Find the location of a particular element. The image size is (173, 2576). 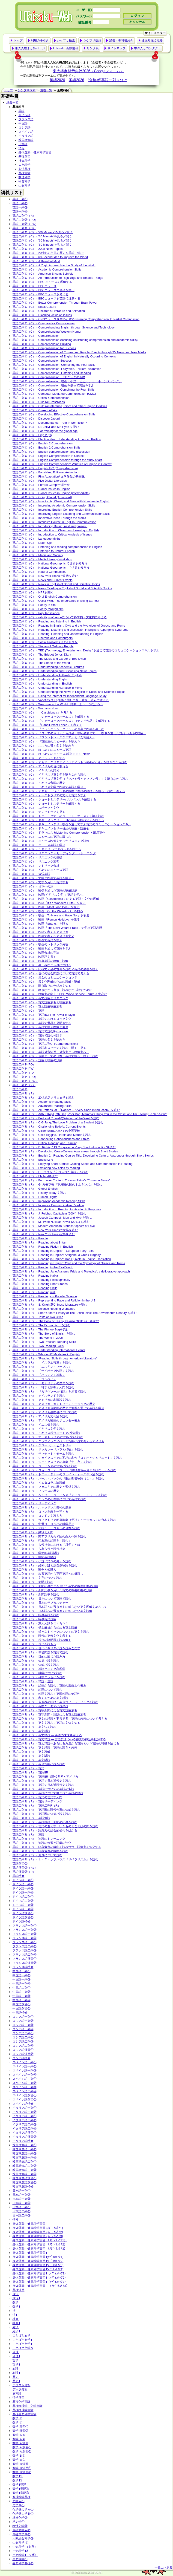

英語二列Ｃ（C） - A Beautiful Mind is located at coordinates (36, 261).